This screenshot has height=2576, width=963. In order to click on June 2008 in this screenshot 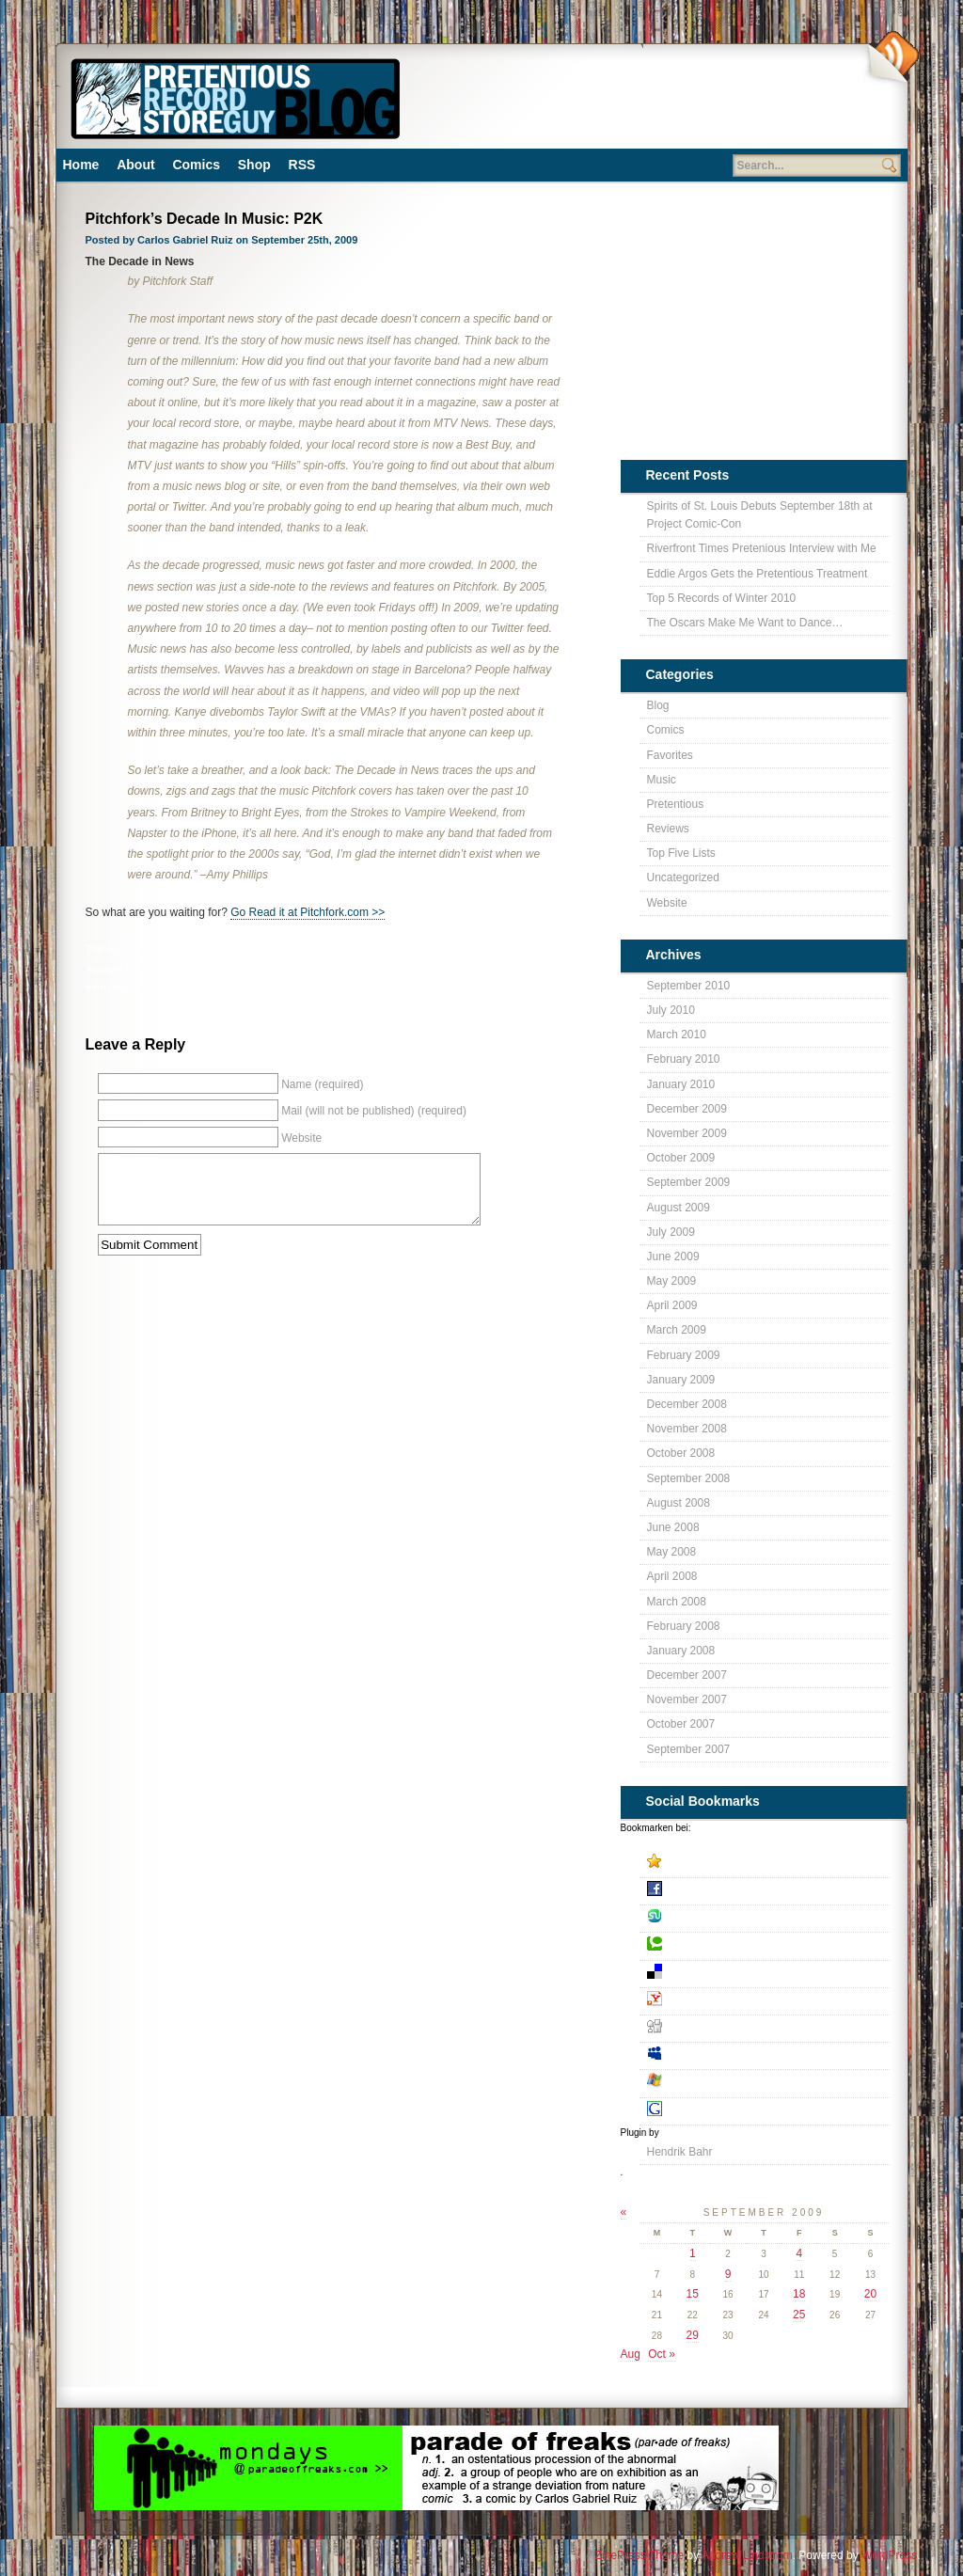, I will do `click(673, 1527)`.